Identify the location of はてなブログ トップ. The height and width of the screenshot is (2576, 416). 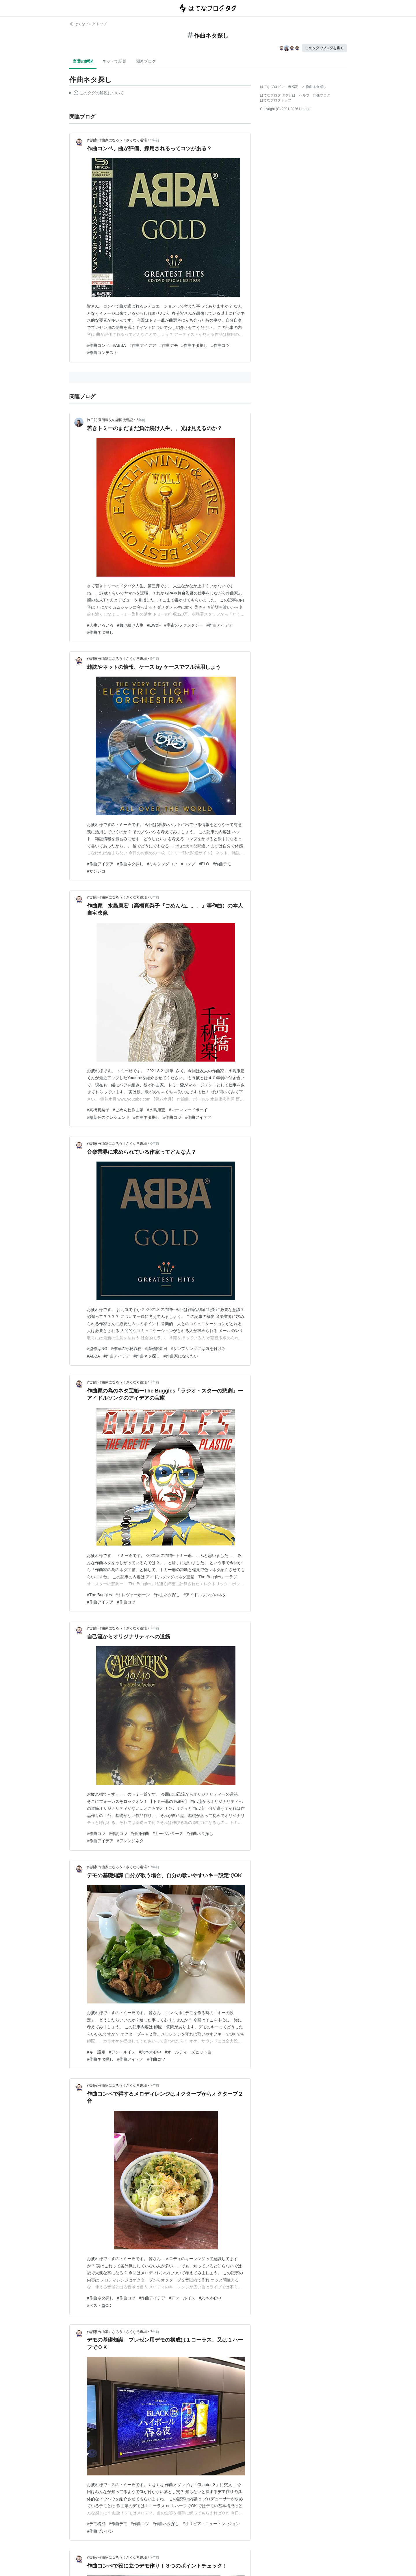
(88, 24).